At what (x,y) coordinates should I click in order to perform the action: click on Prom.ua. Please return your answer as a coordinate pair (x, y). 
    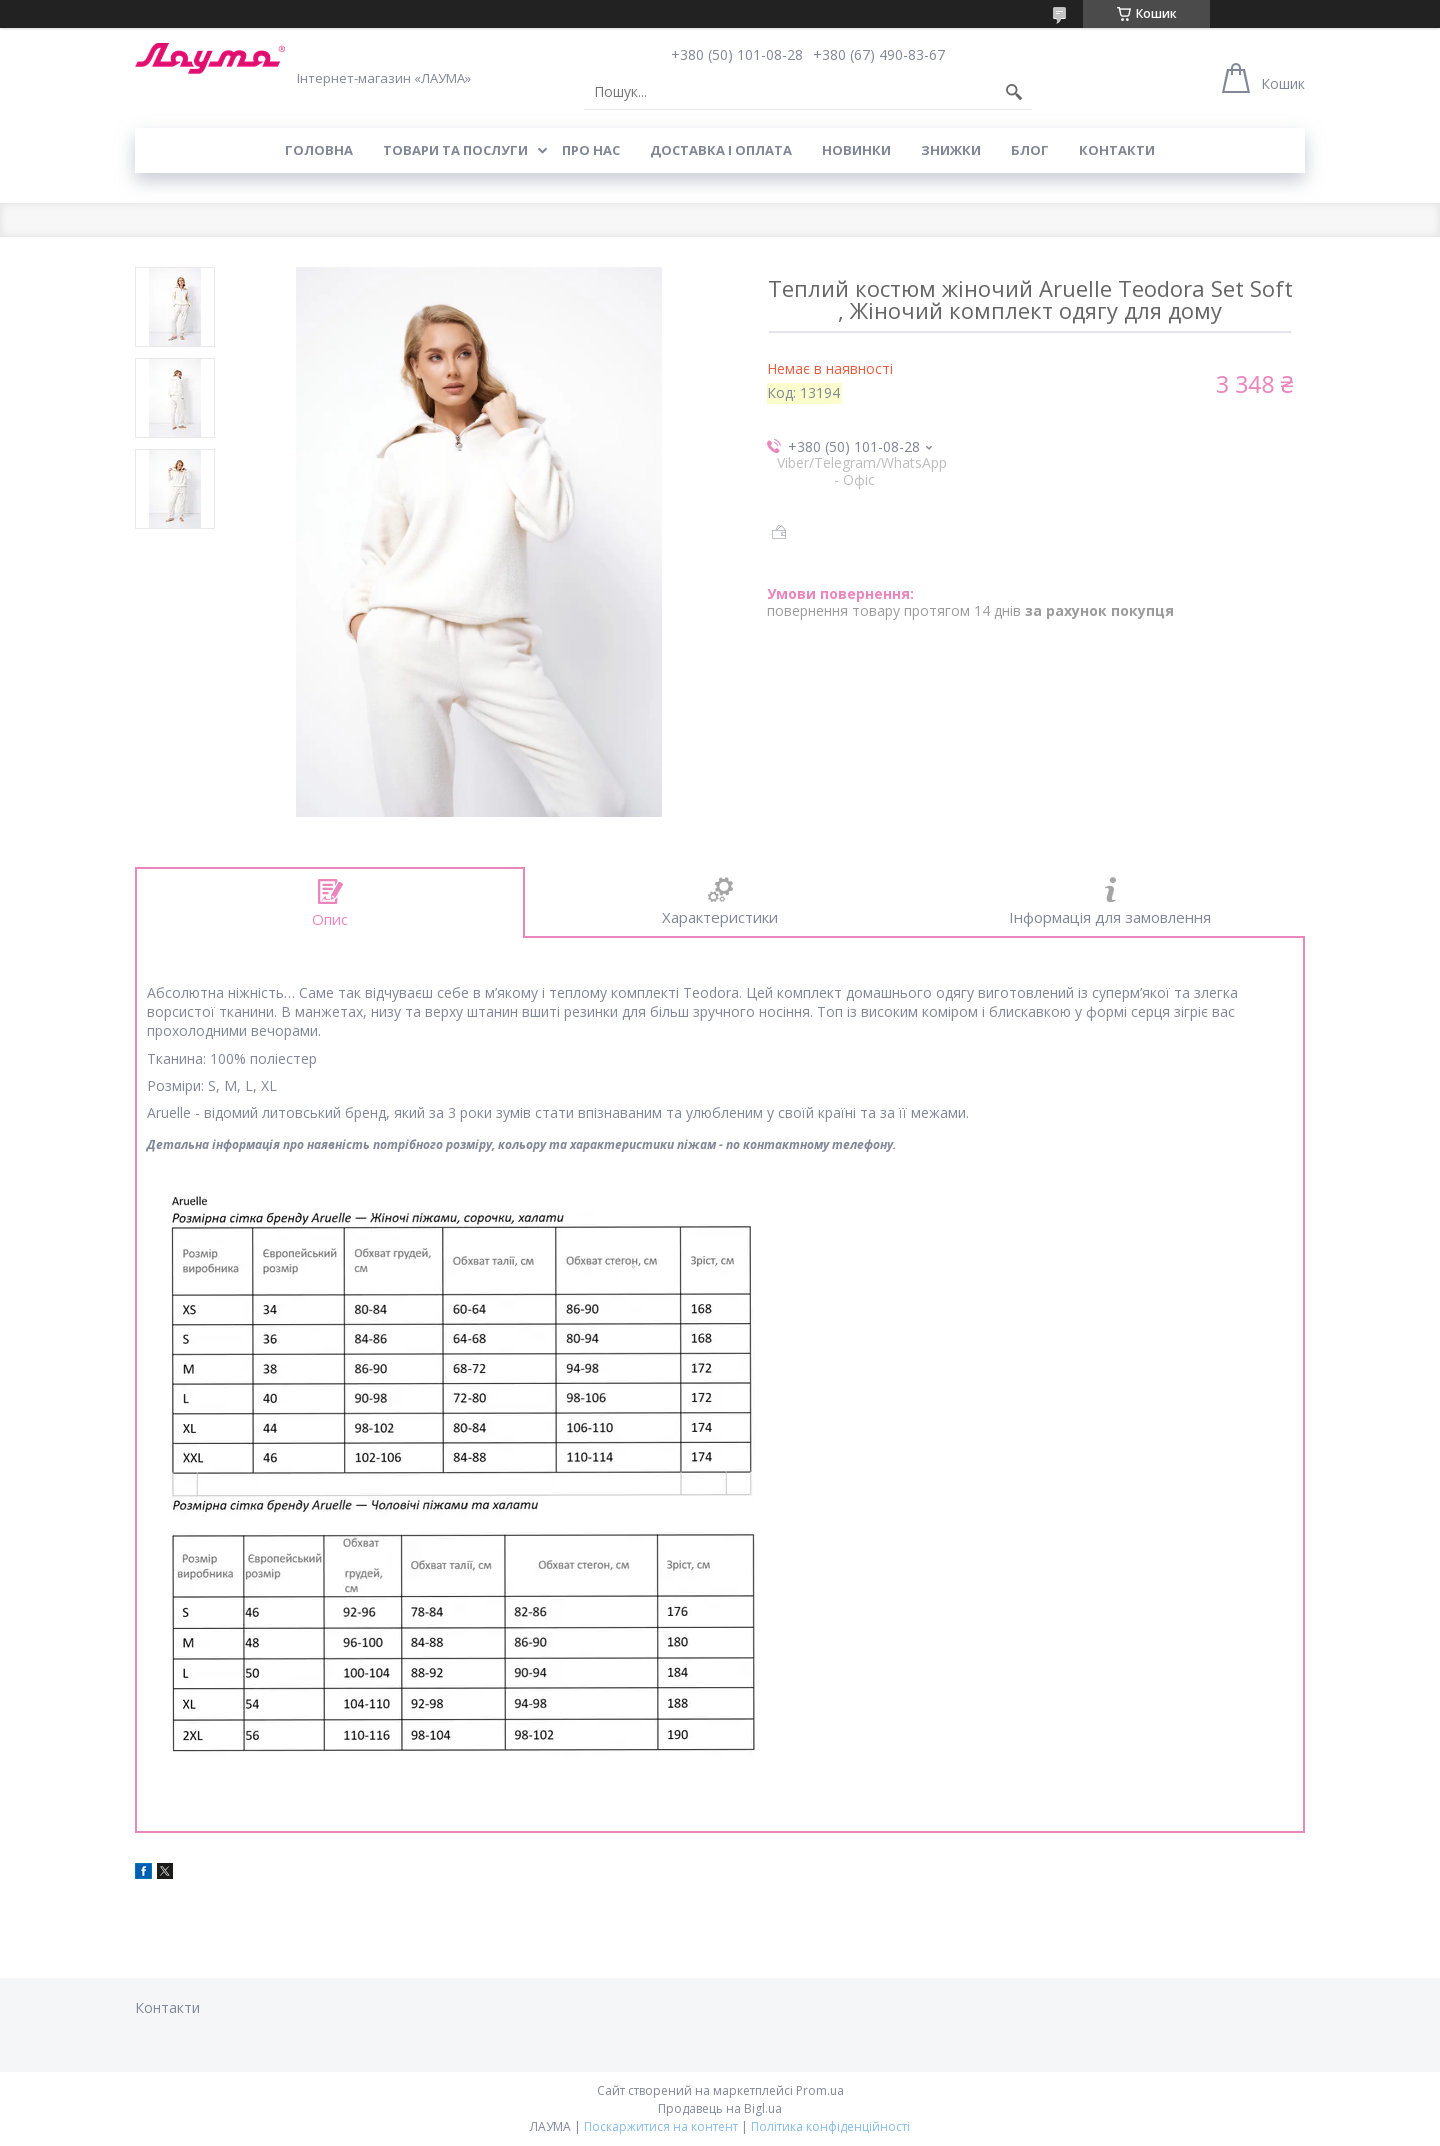
    Looking at the image, I should click on (820, 2090).